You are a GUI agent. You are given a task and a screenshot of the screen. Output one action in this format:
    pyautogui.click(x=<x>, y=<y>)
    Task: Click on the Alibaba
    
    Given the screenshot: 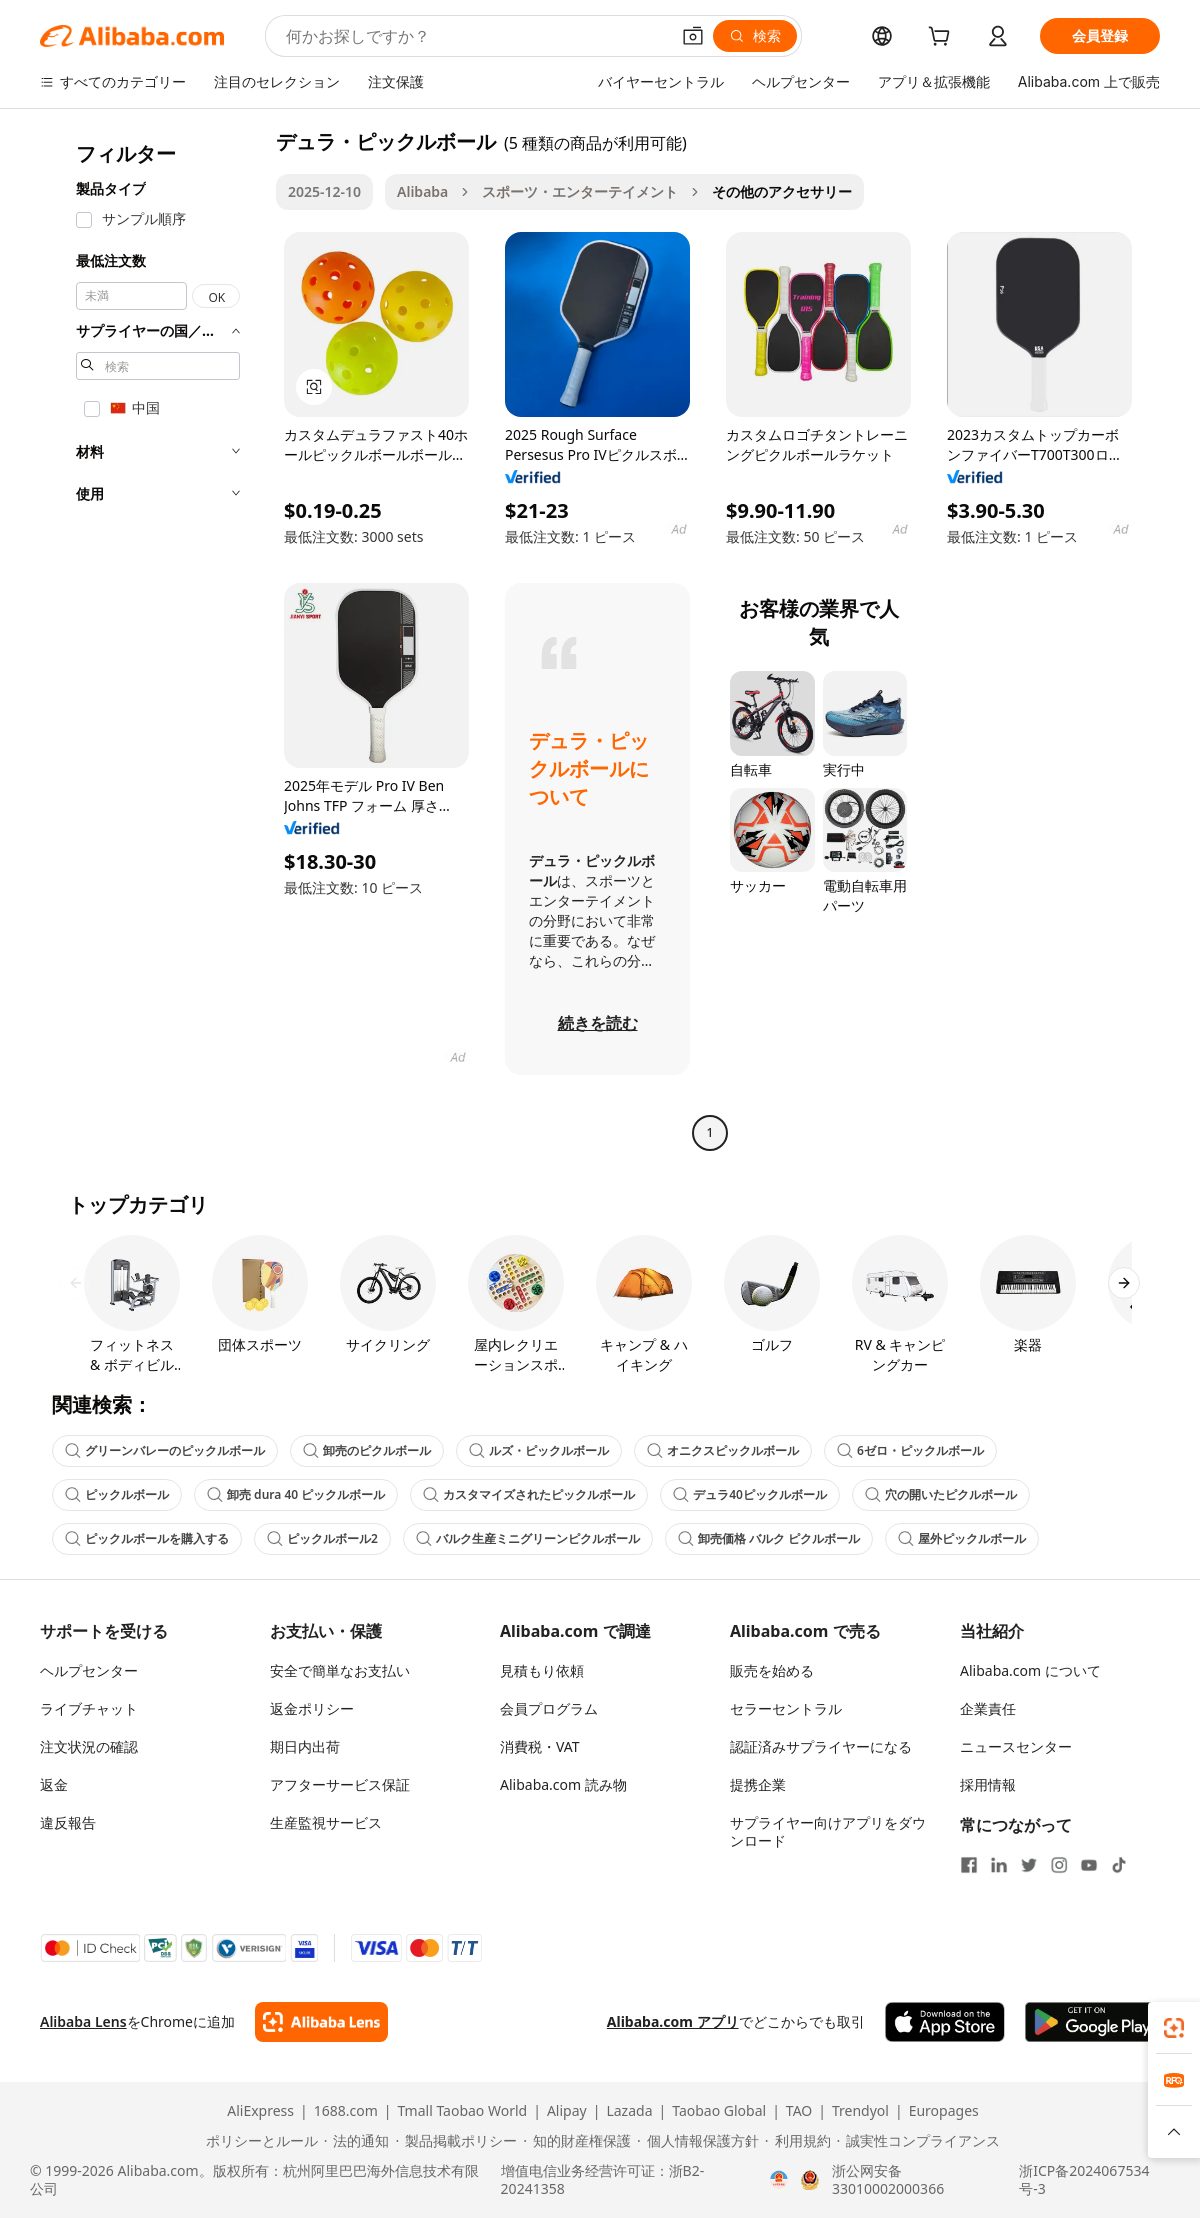 What is the action you would take?
    pyautogui.click(x=422, y=191)
    